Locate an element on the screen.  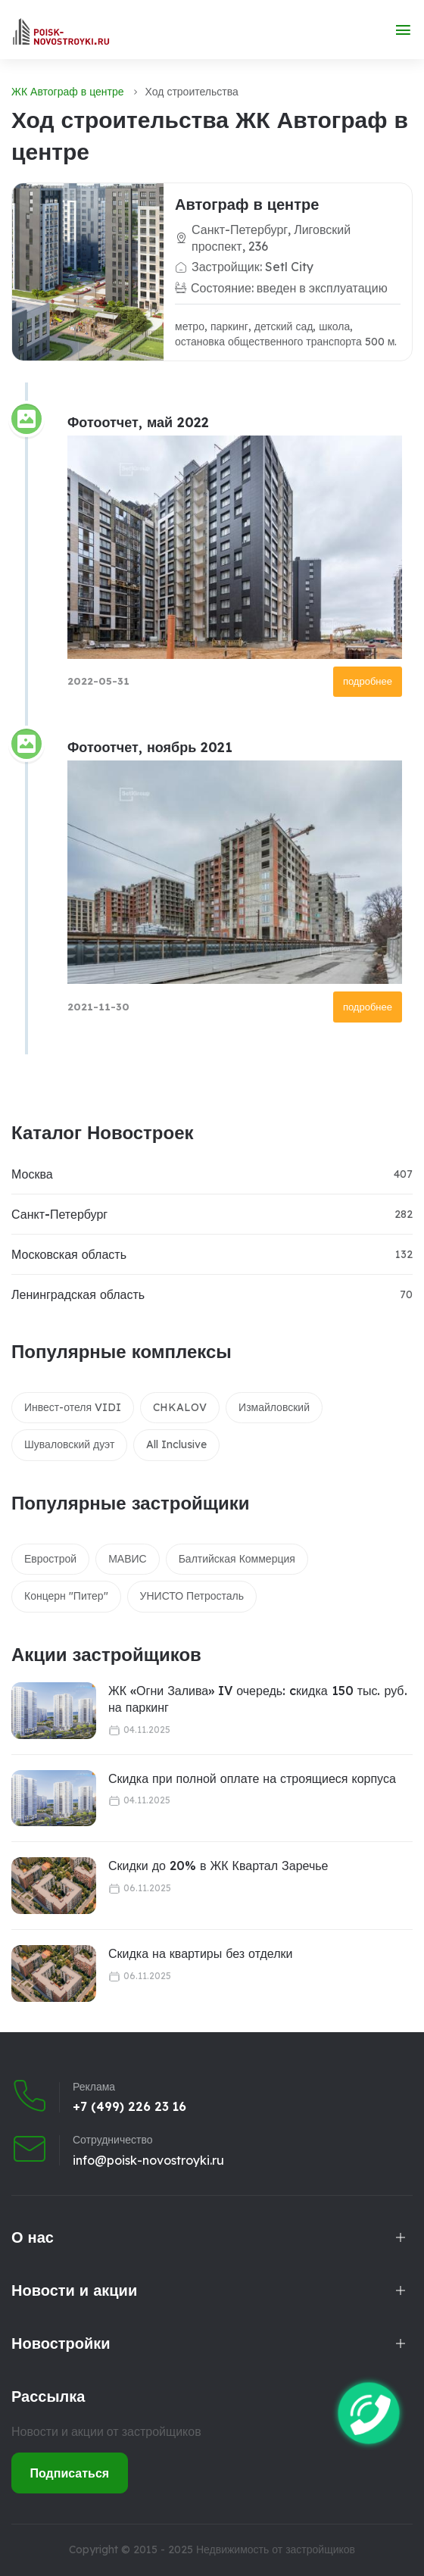
Инвест-отеля VIDI is located at coordinates (72, 1407).